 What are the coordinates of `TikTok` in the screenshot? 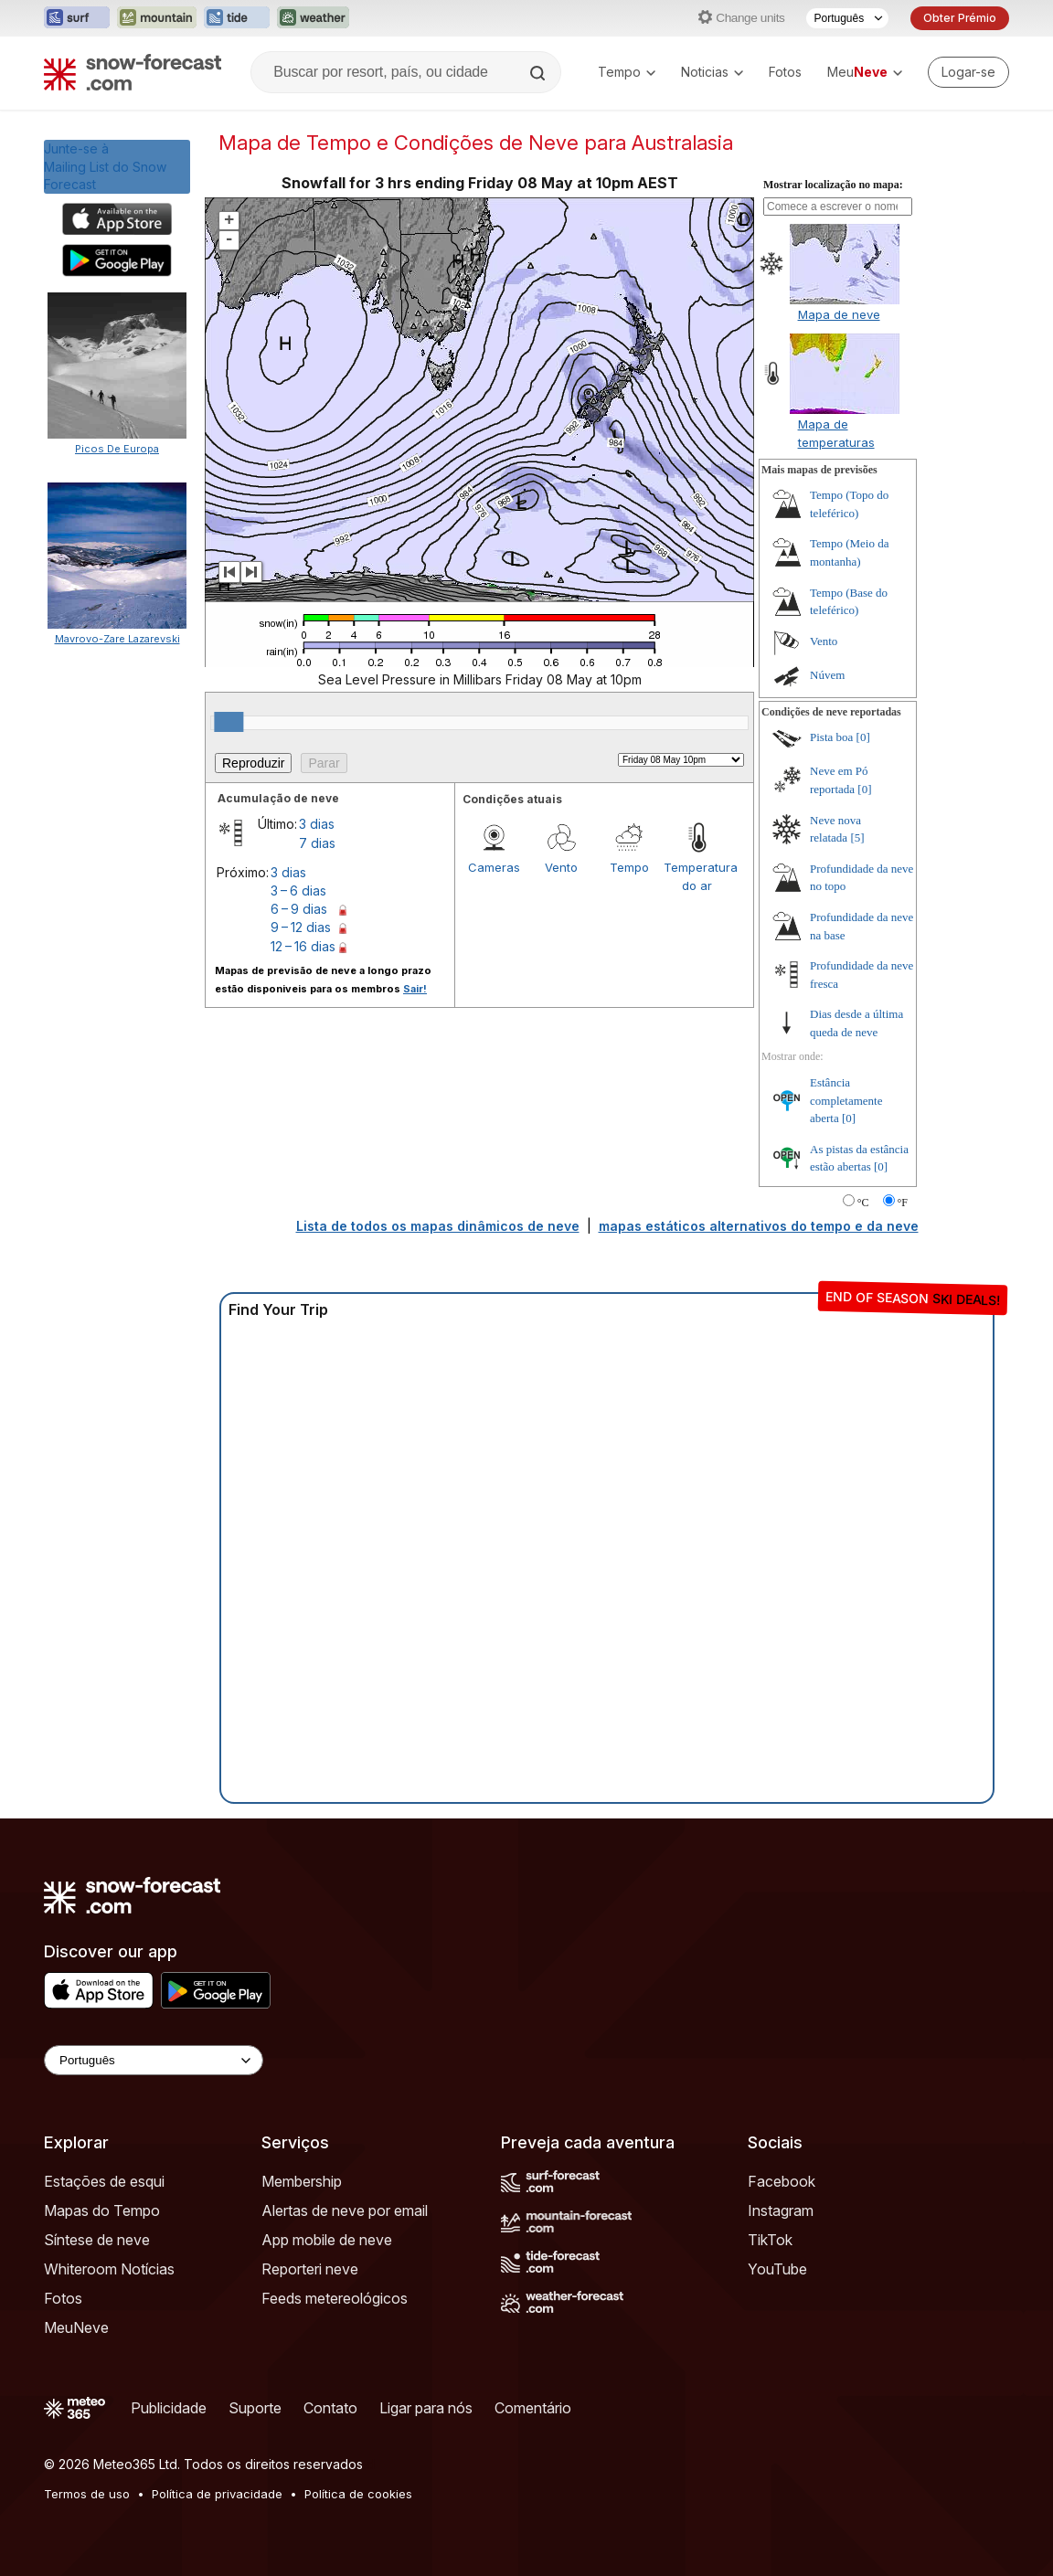 It's located at (770, 2240).